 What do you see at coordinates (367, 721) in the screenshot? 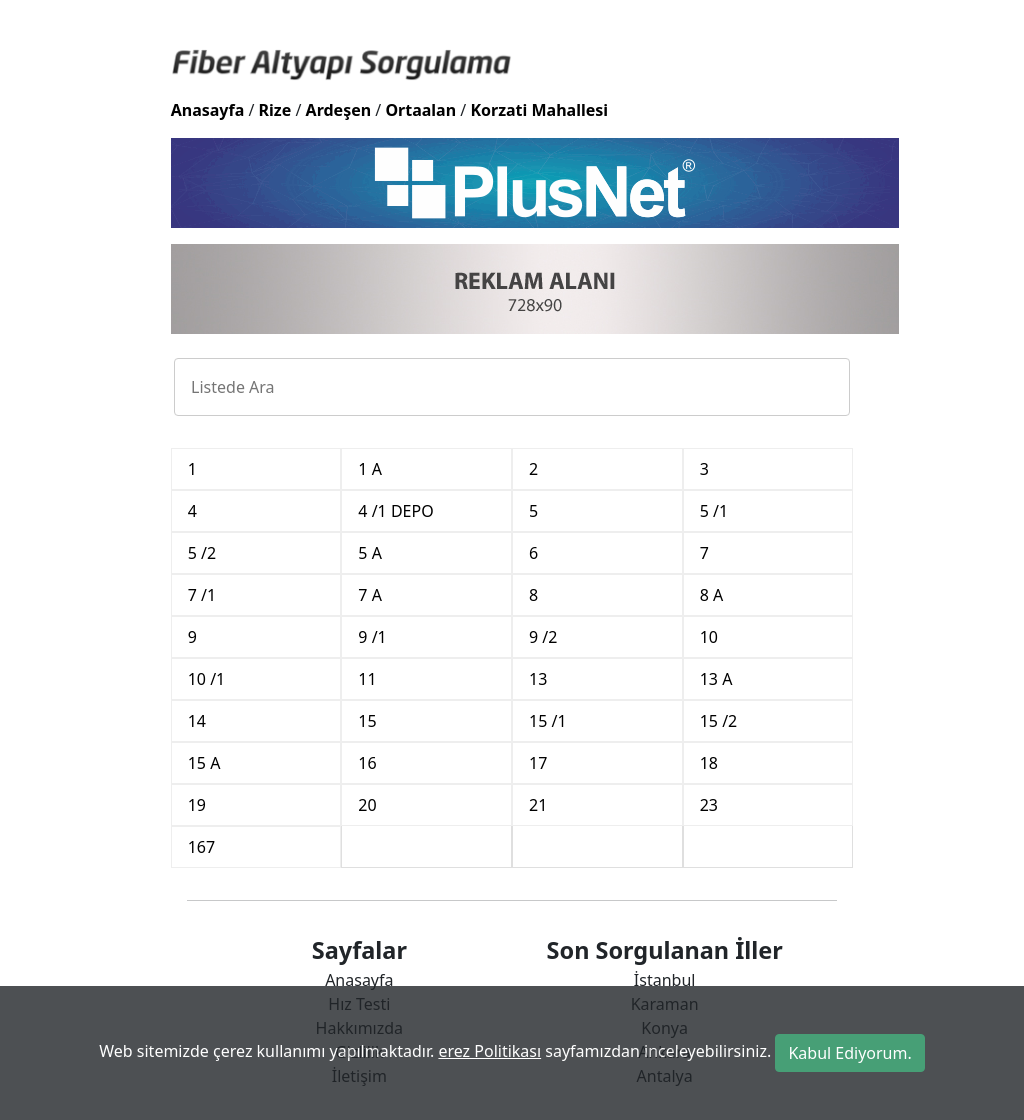
I see `15` at bounding box center [367, 721].